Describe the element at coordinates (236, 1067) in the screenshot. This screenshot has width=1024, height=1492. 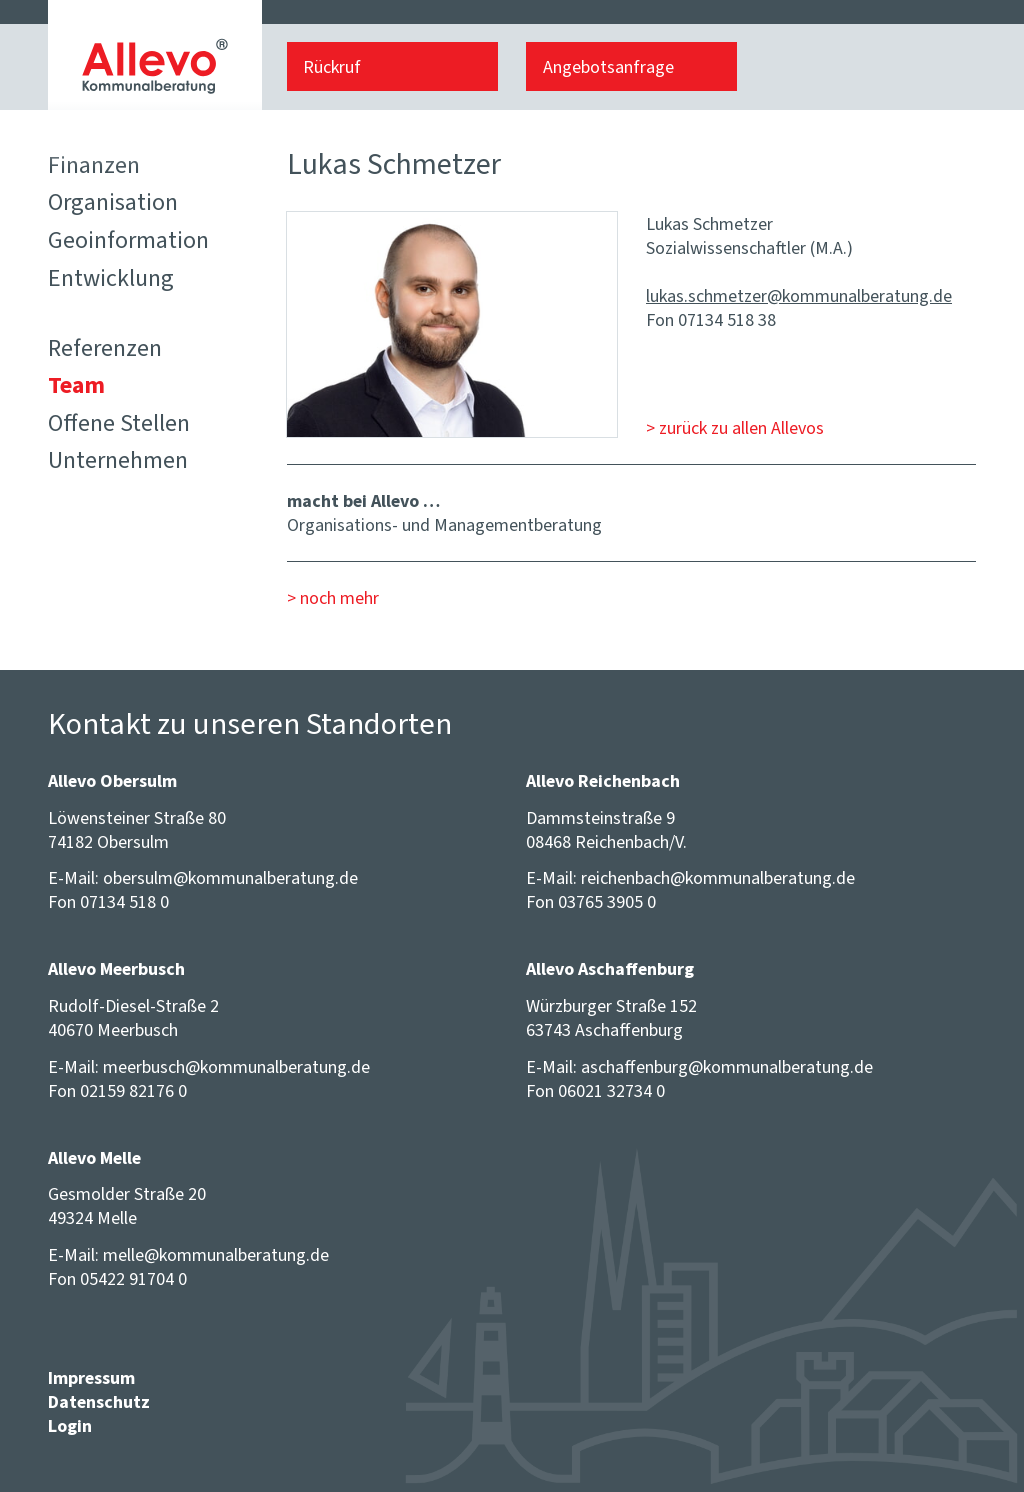
I see `meerbusch@​kommunalberatung.de` at that location.